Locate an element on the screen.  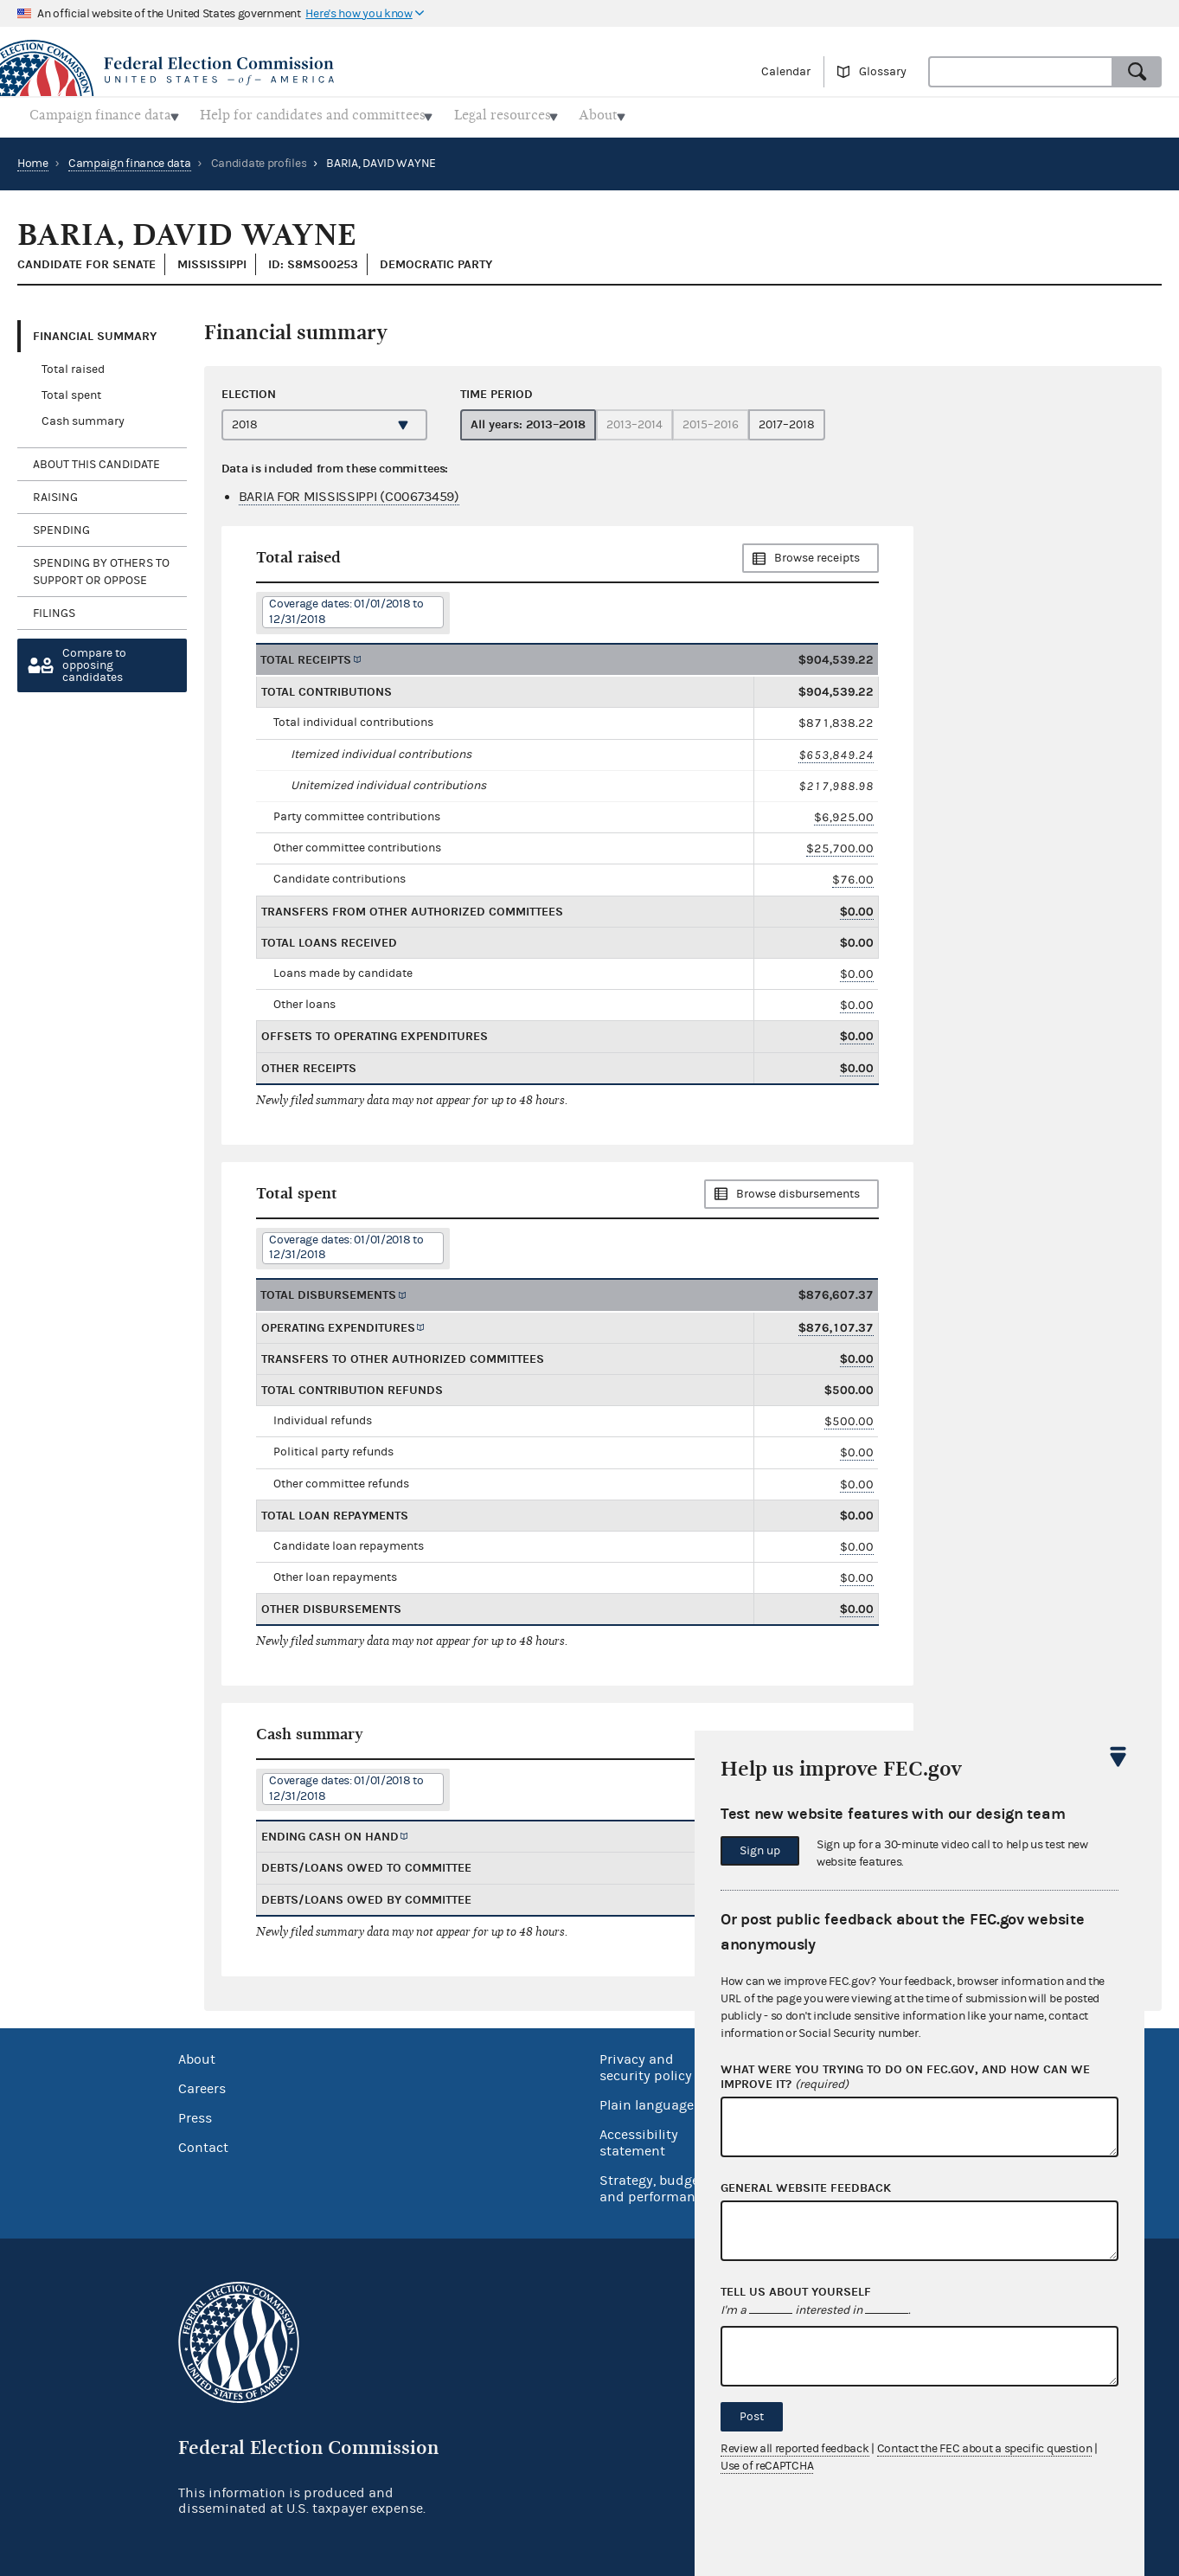
Cash summary is located at coordinates (83, 417).